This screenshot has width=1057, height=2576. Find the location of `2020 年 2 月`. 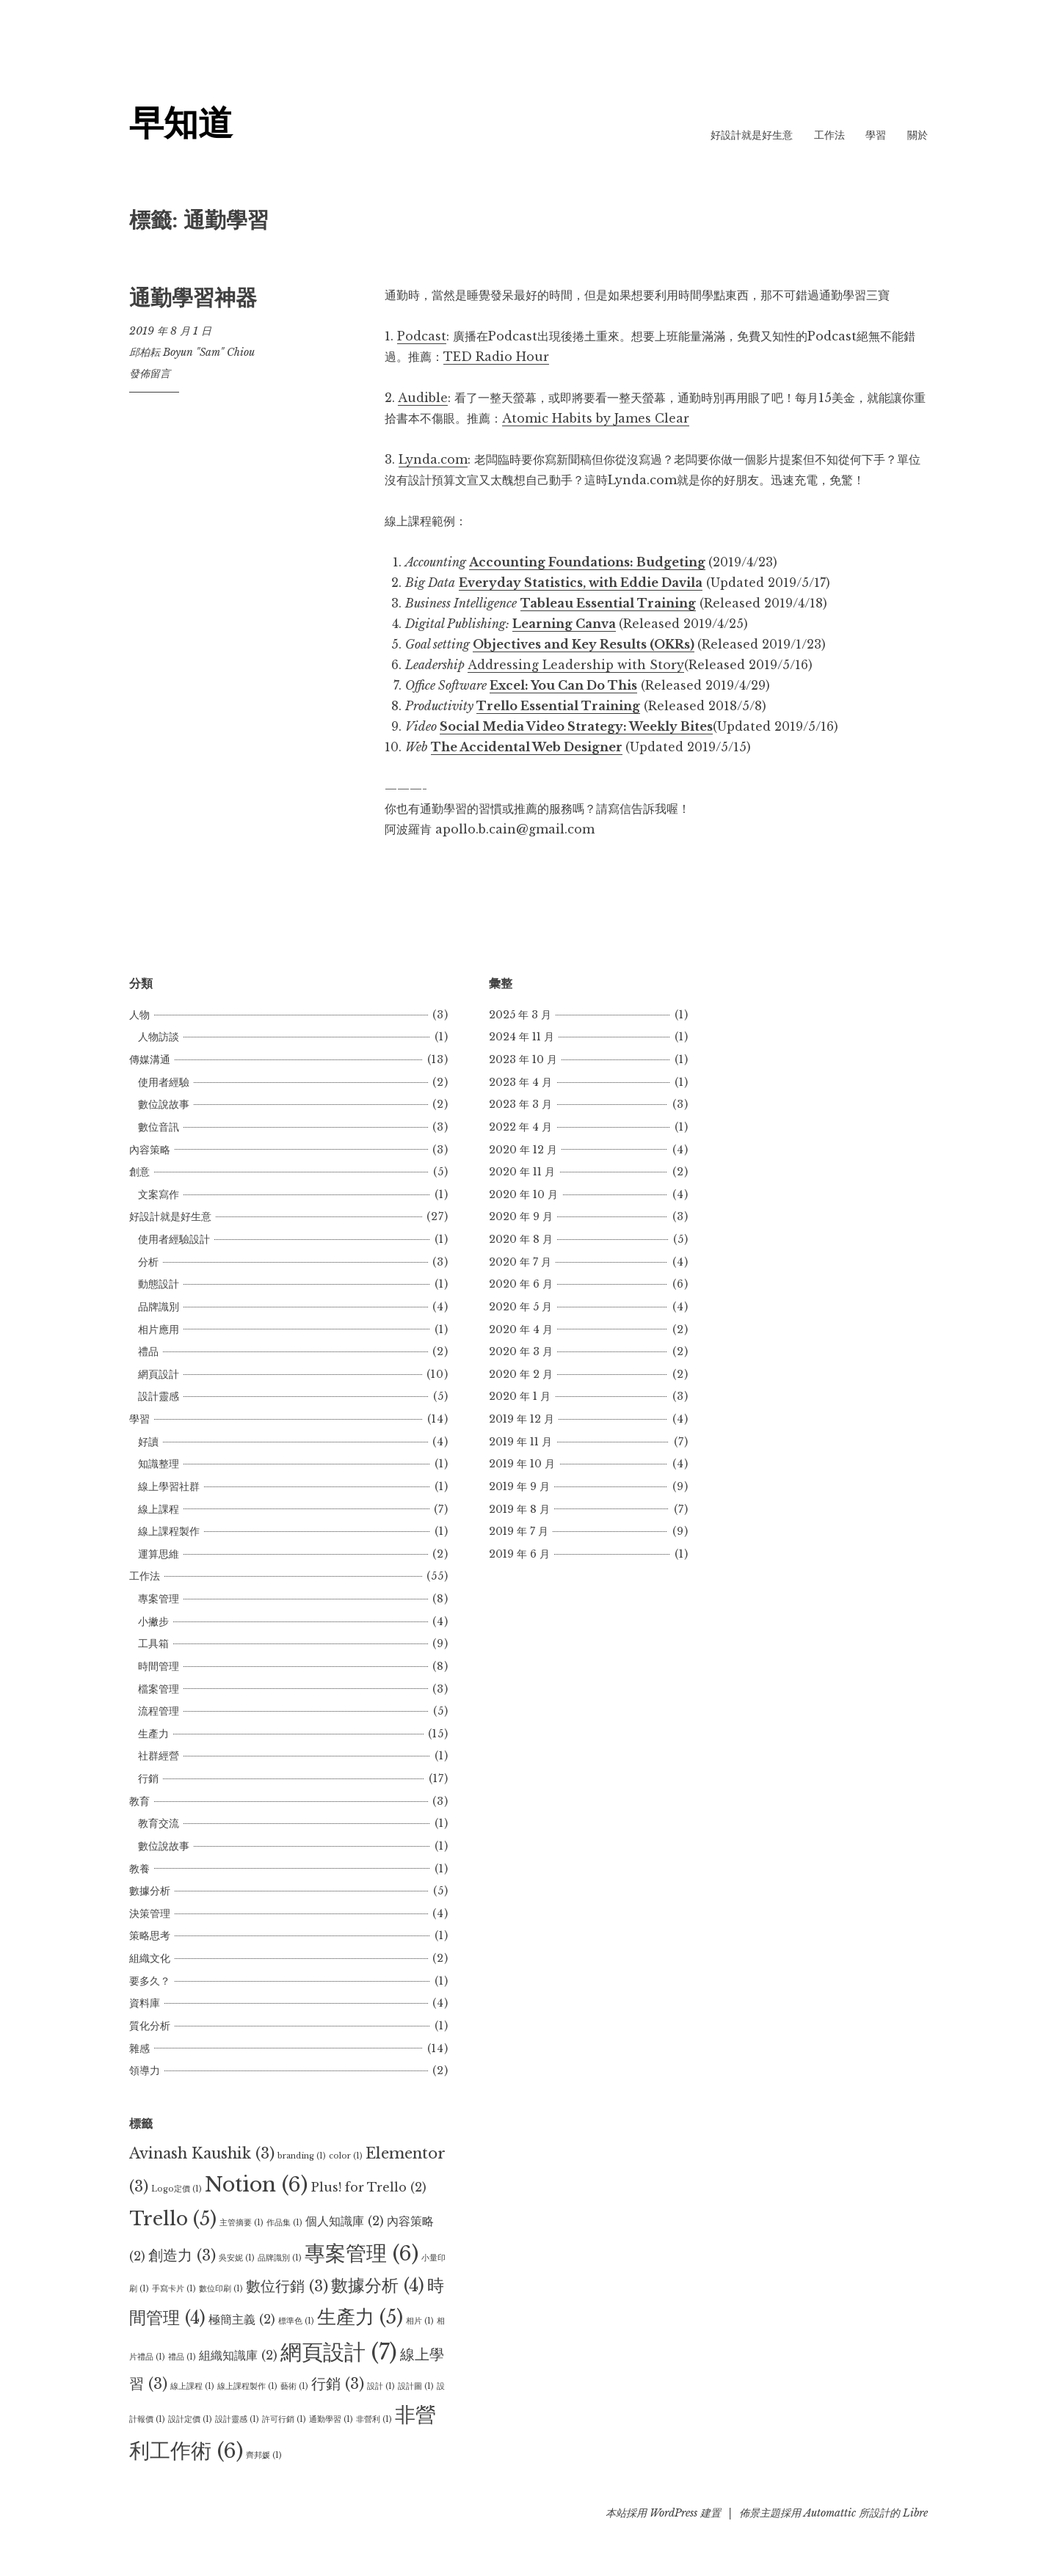

2020 年 2 月 is located at coordinates (521, 1374).